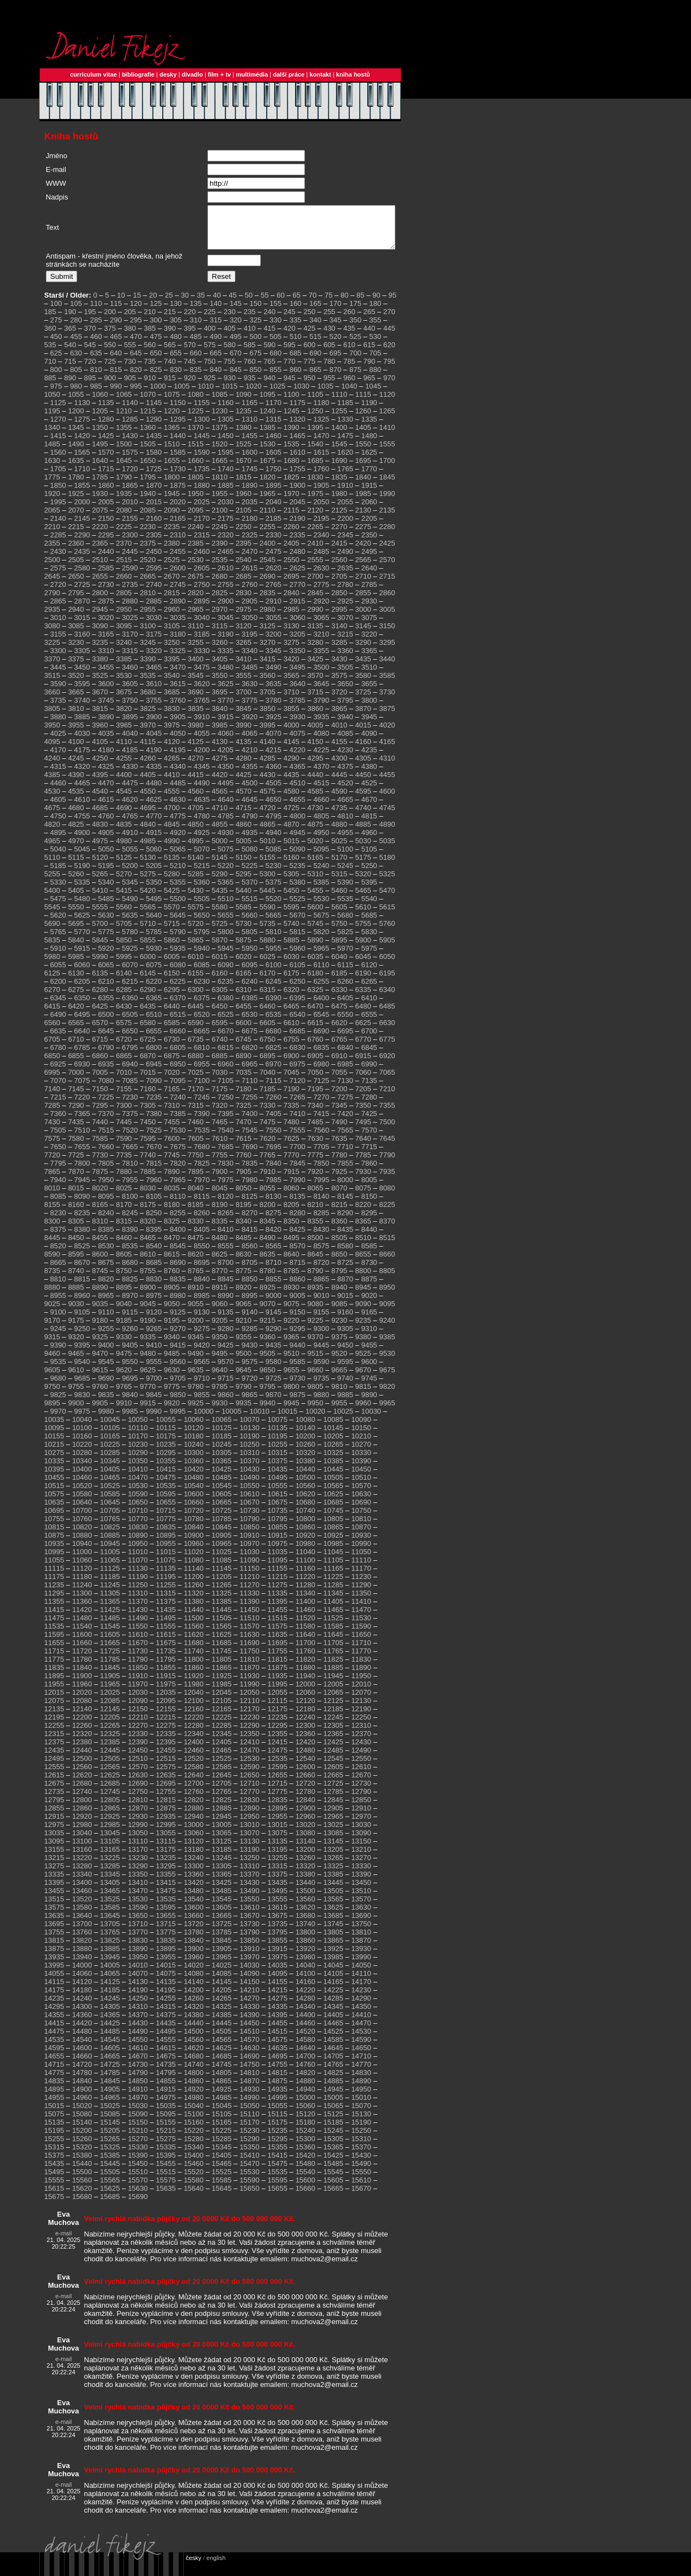 Image resolution: width=691 pixels, height=2576 pixels. Describe the element at coordinates (166, 1519) in the screenshot. I see `10715` at that location.